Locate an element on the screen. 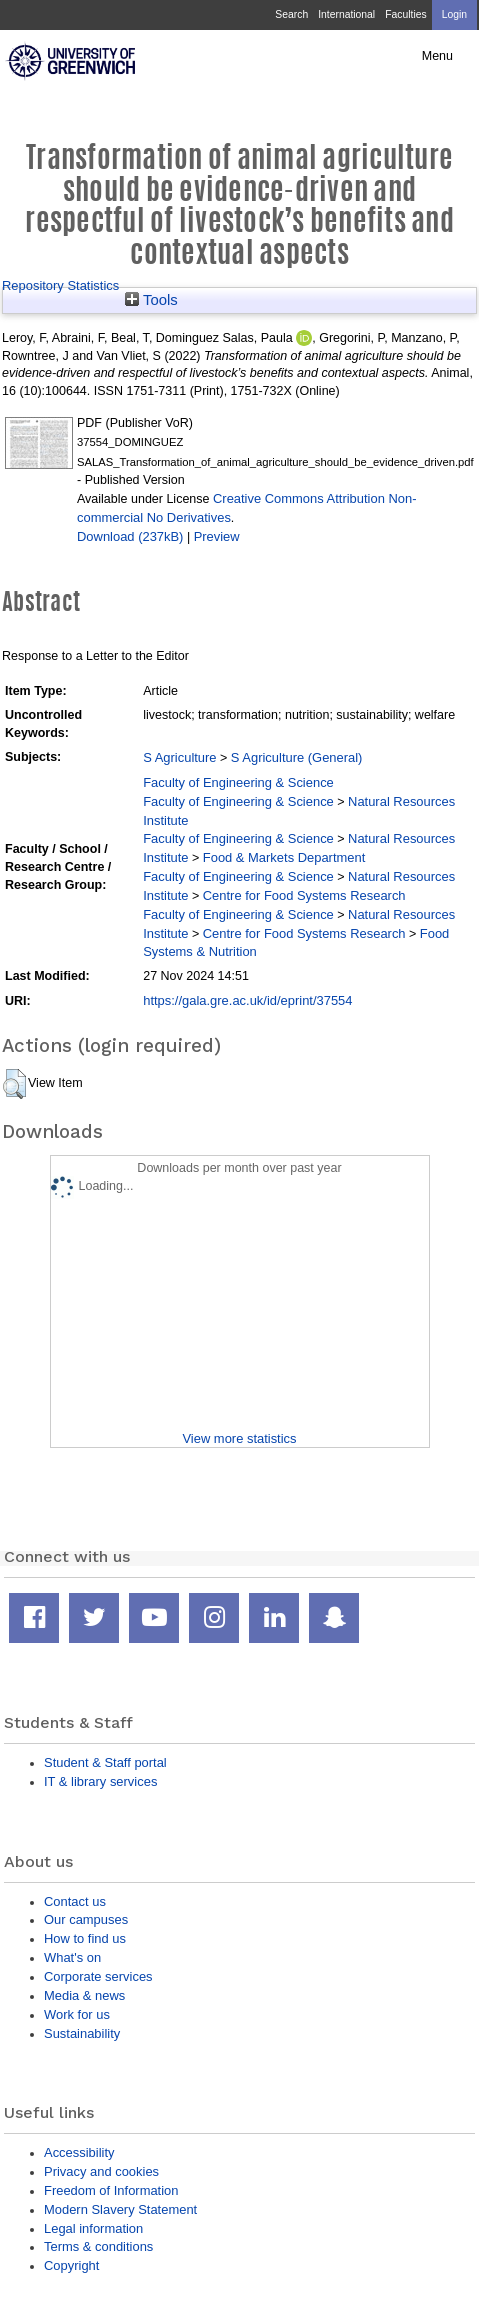 Image resolution: width=479 pixels, height=2301 pixels. How to find us is located at coordinates (85, 1938).